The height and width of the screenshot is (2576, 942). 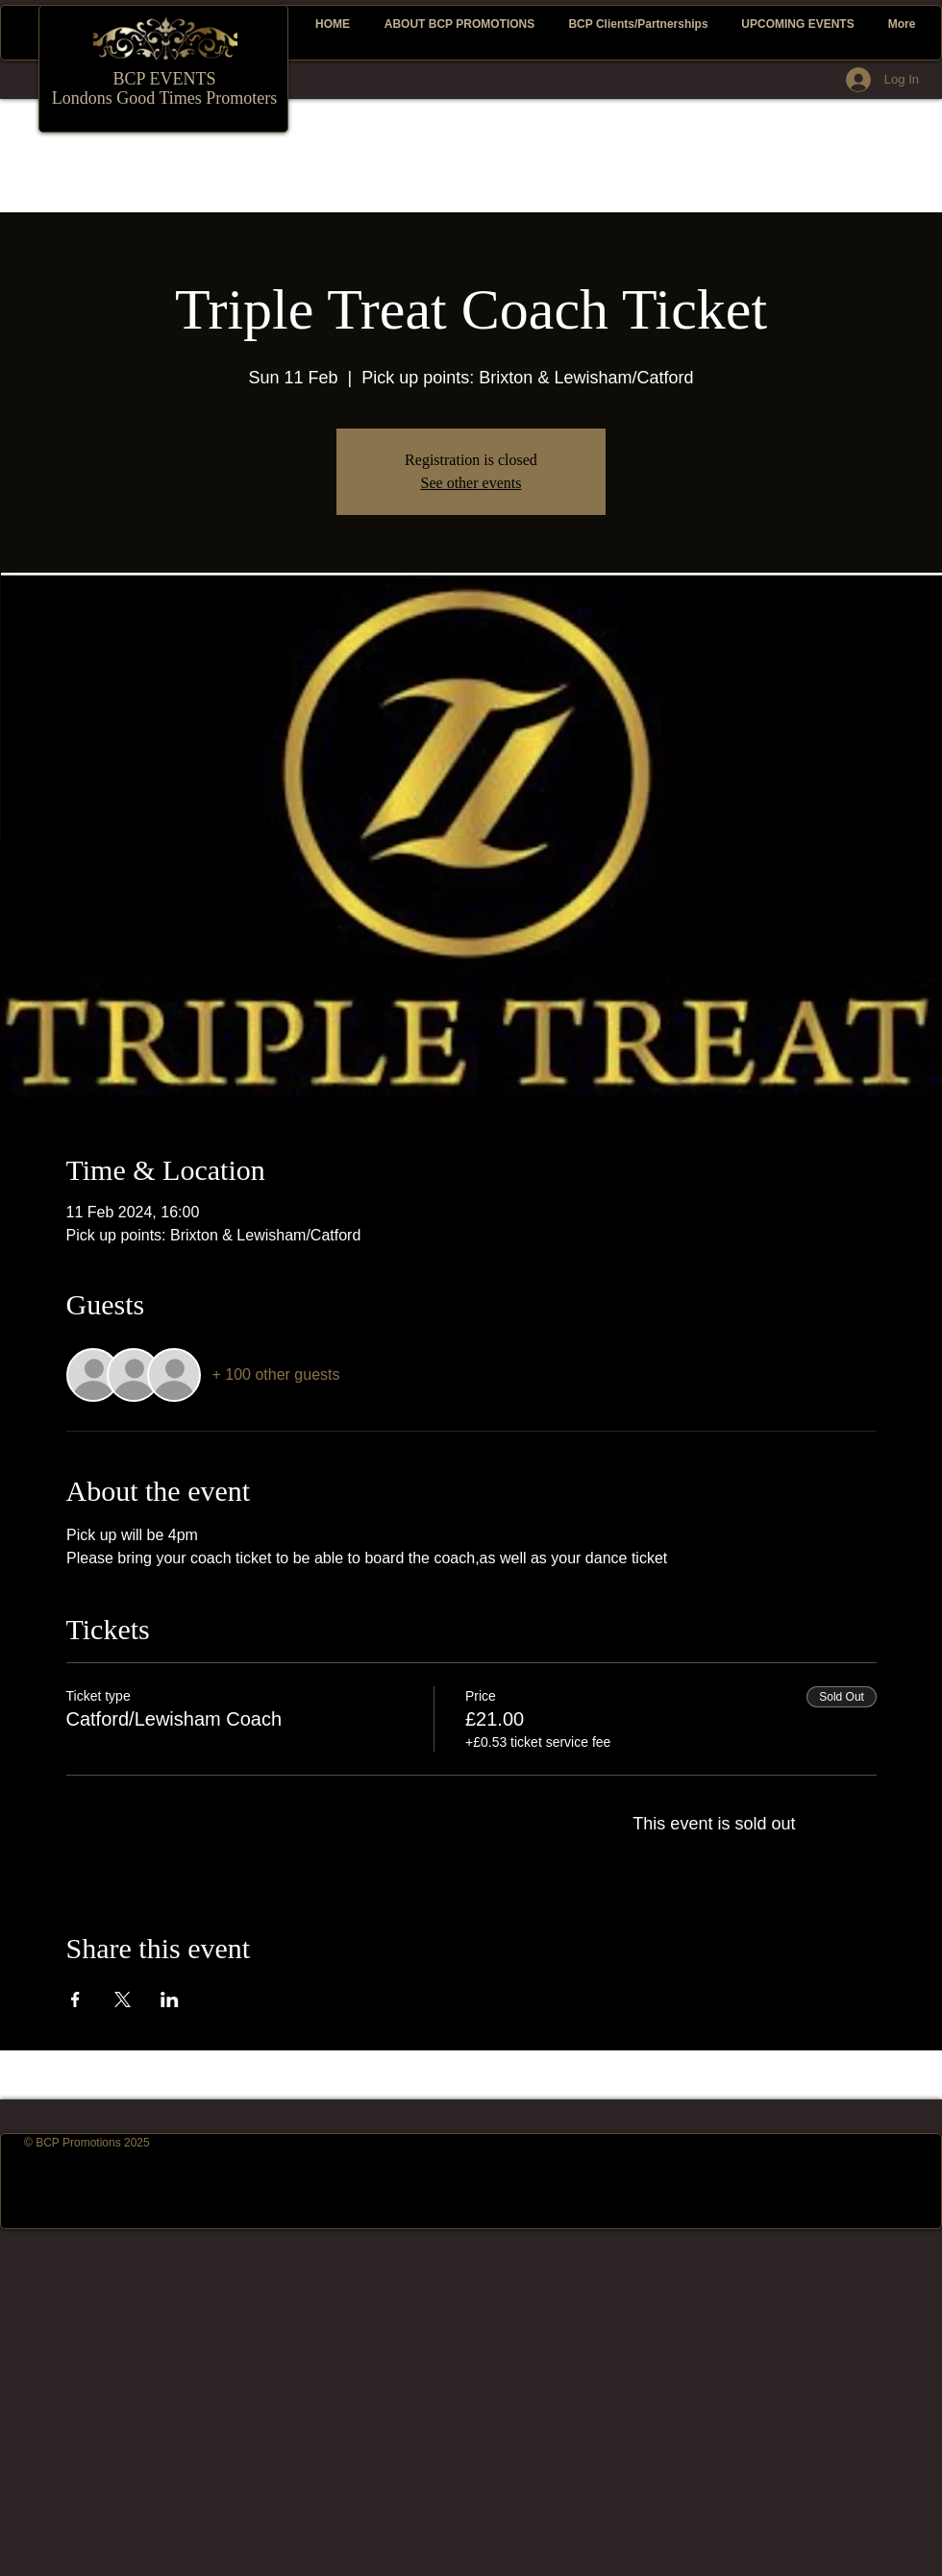 I want to click on See other events, so click(x=471, y=483).